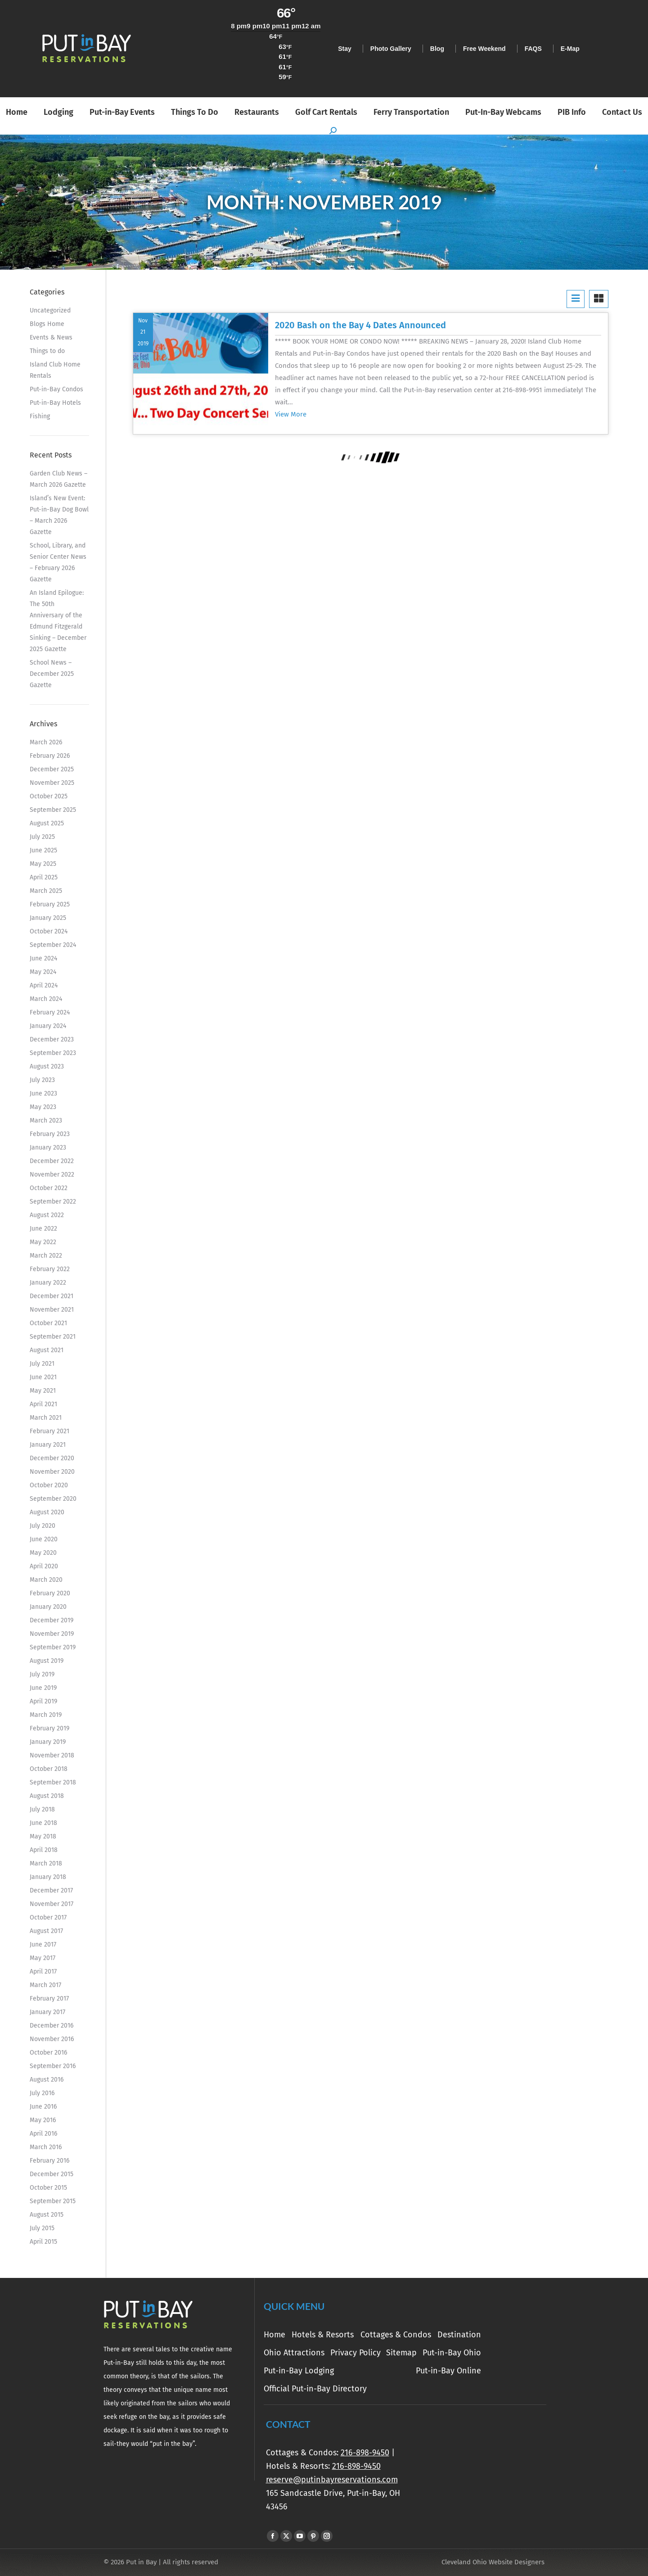  Describe the element at coordinates (47, 351) in the screenshot. I see `Things to do` at that location.